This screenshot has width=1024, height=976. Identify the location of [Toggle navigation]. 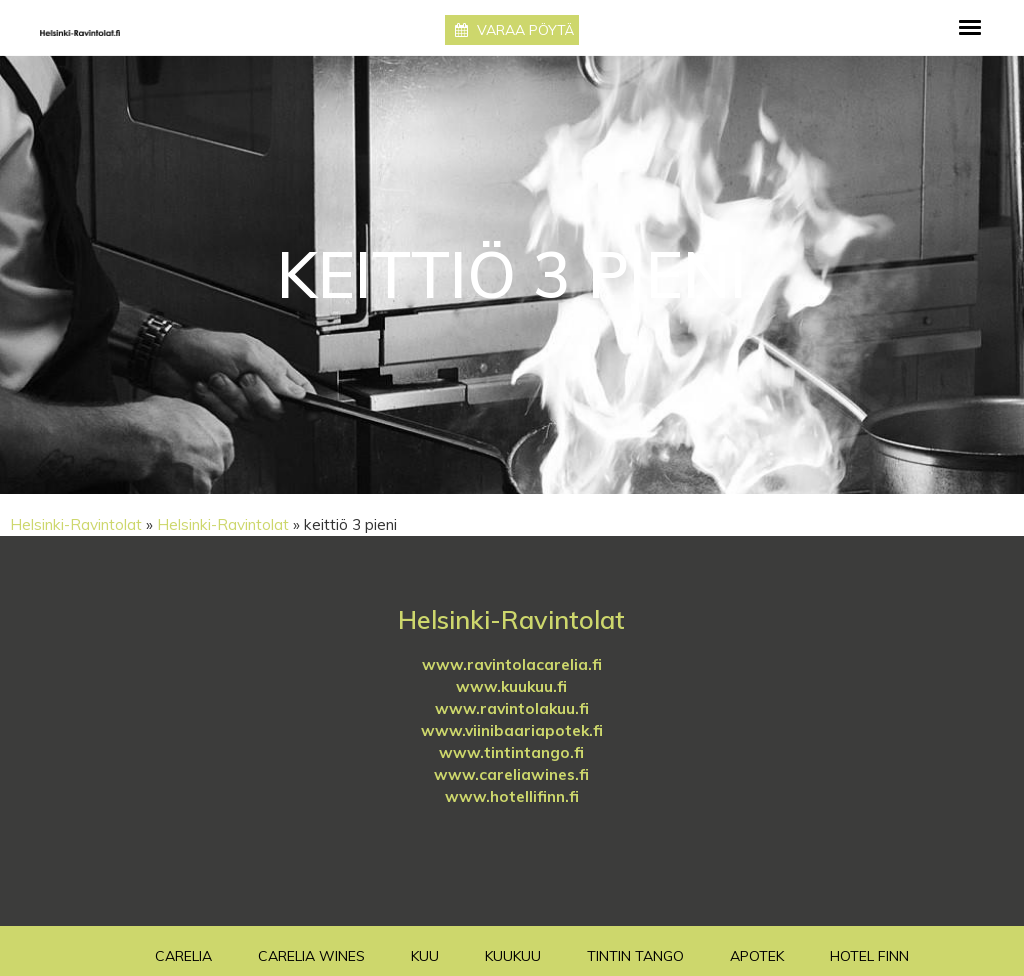
(970, 27).